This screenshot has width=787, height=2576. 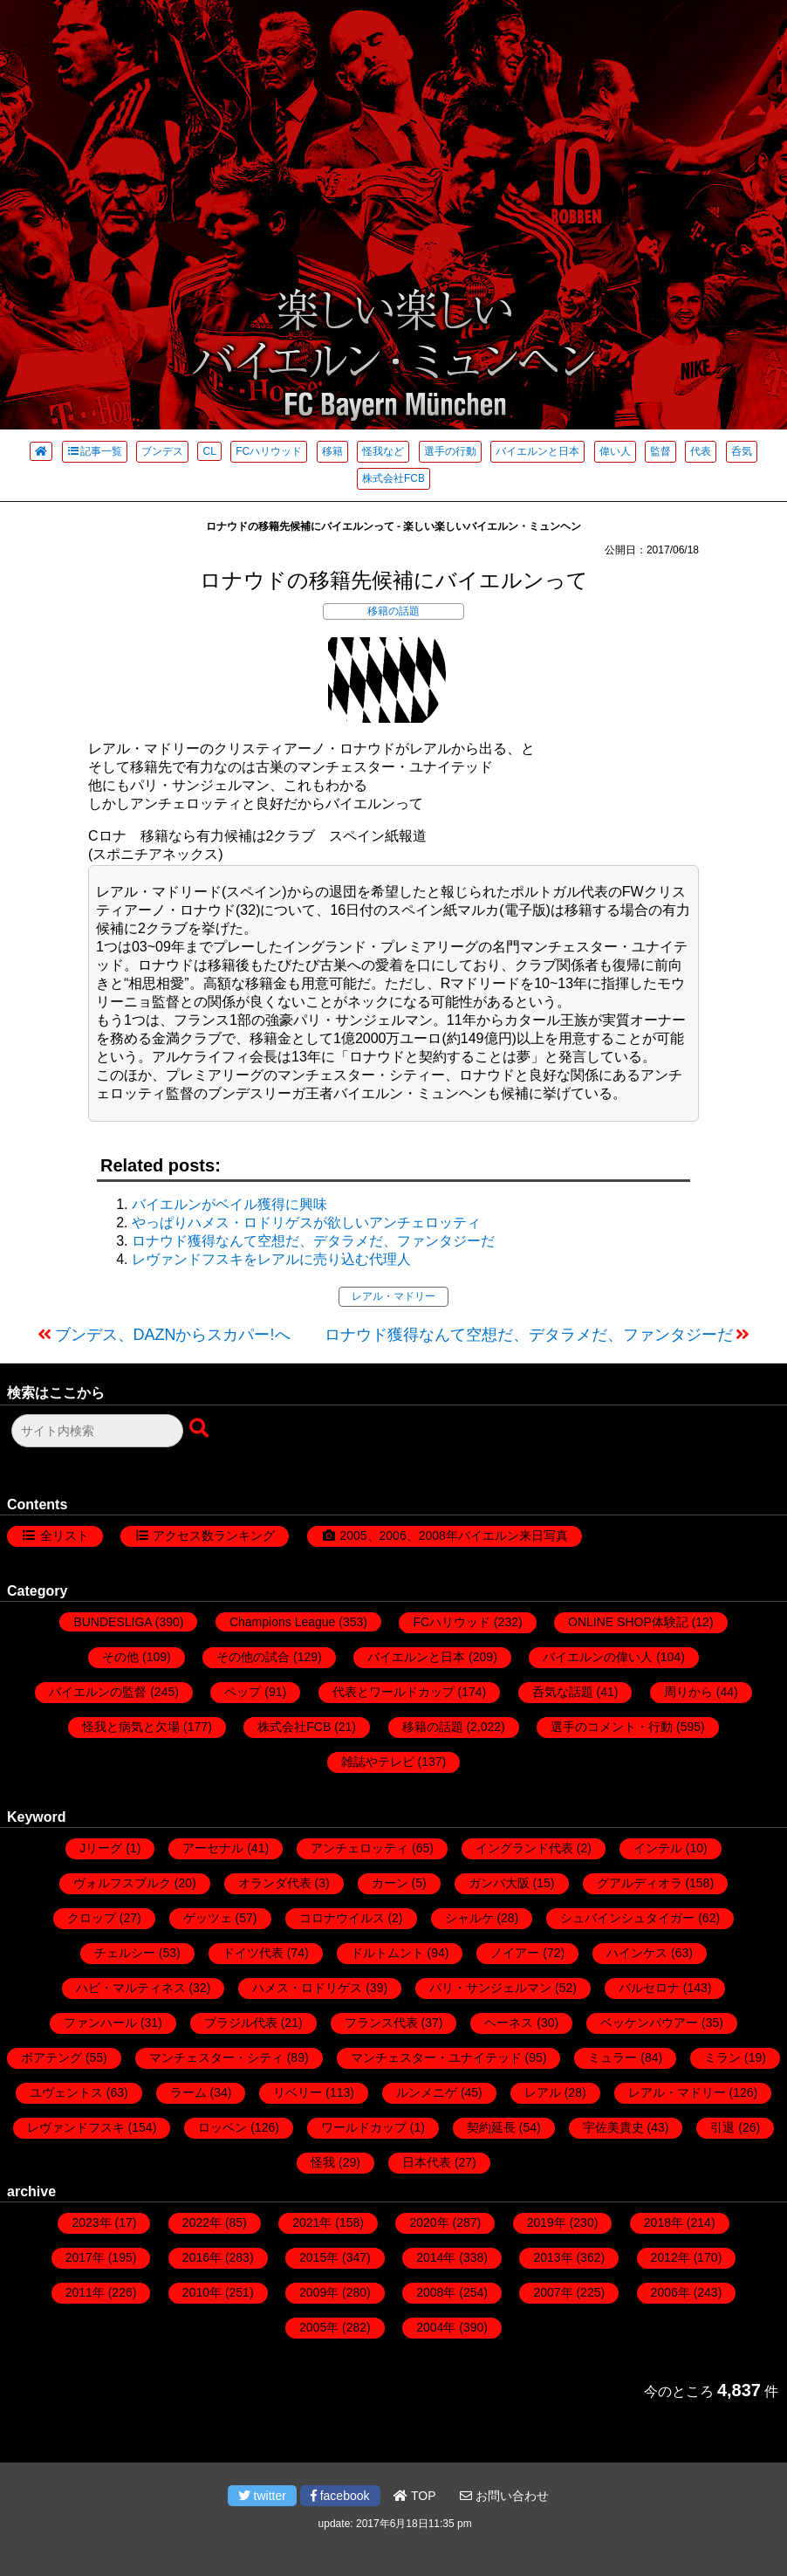 I want to click on ノイアー, so click(x=514, y=1953).